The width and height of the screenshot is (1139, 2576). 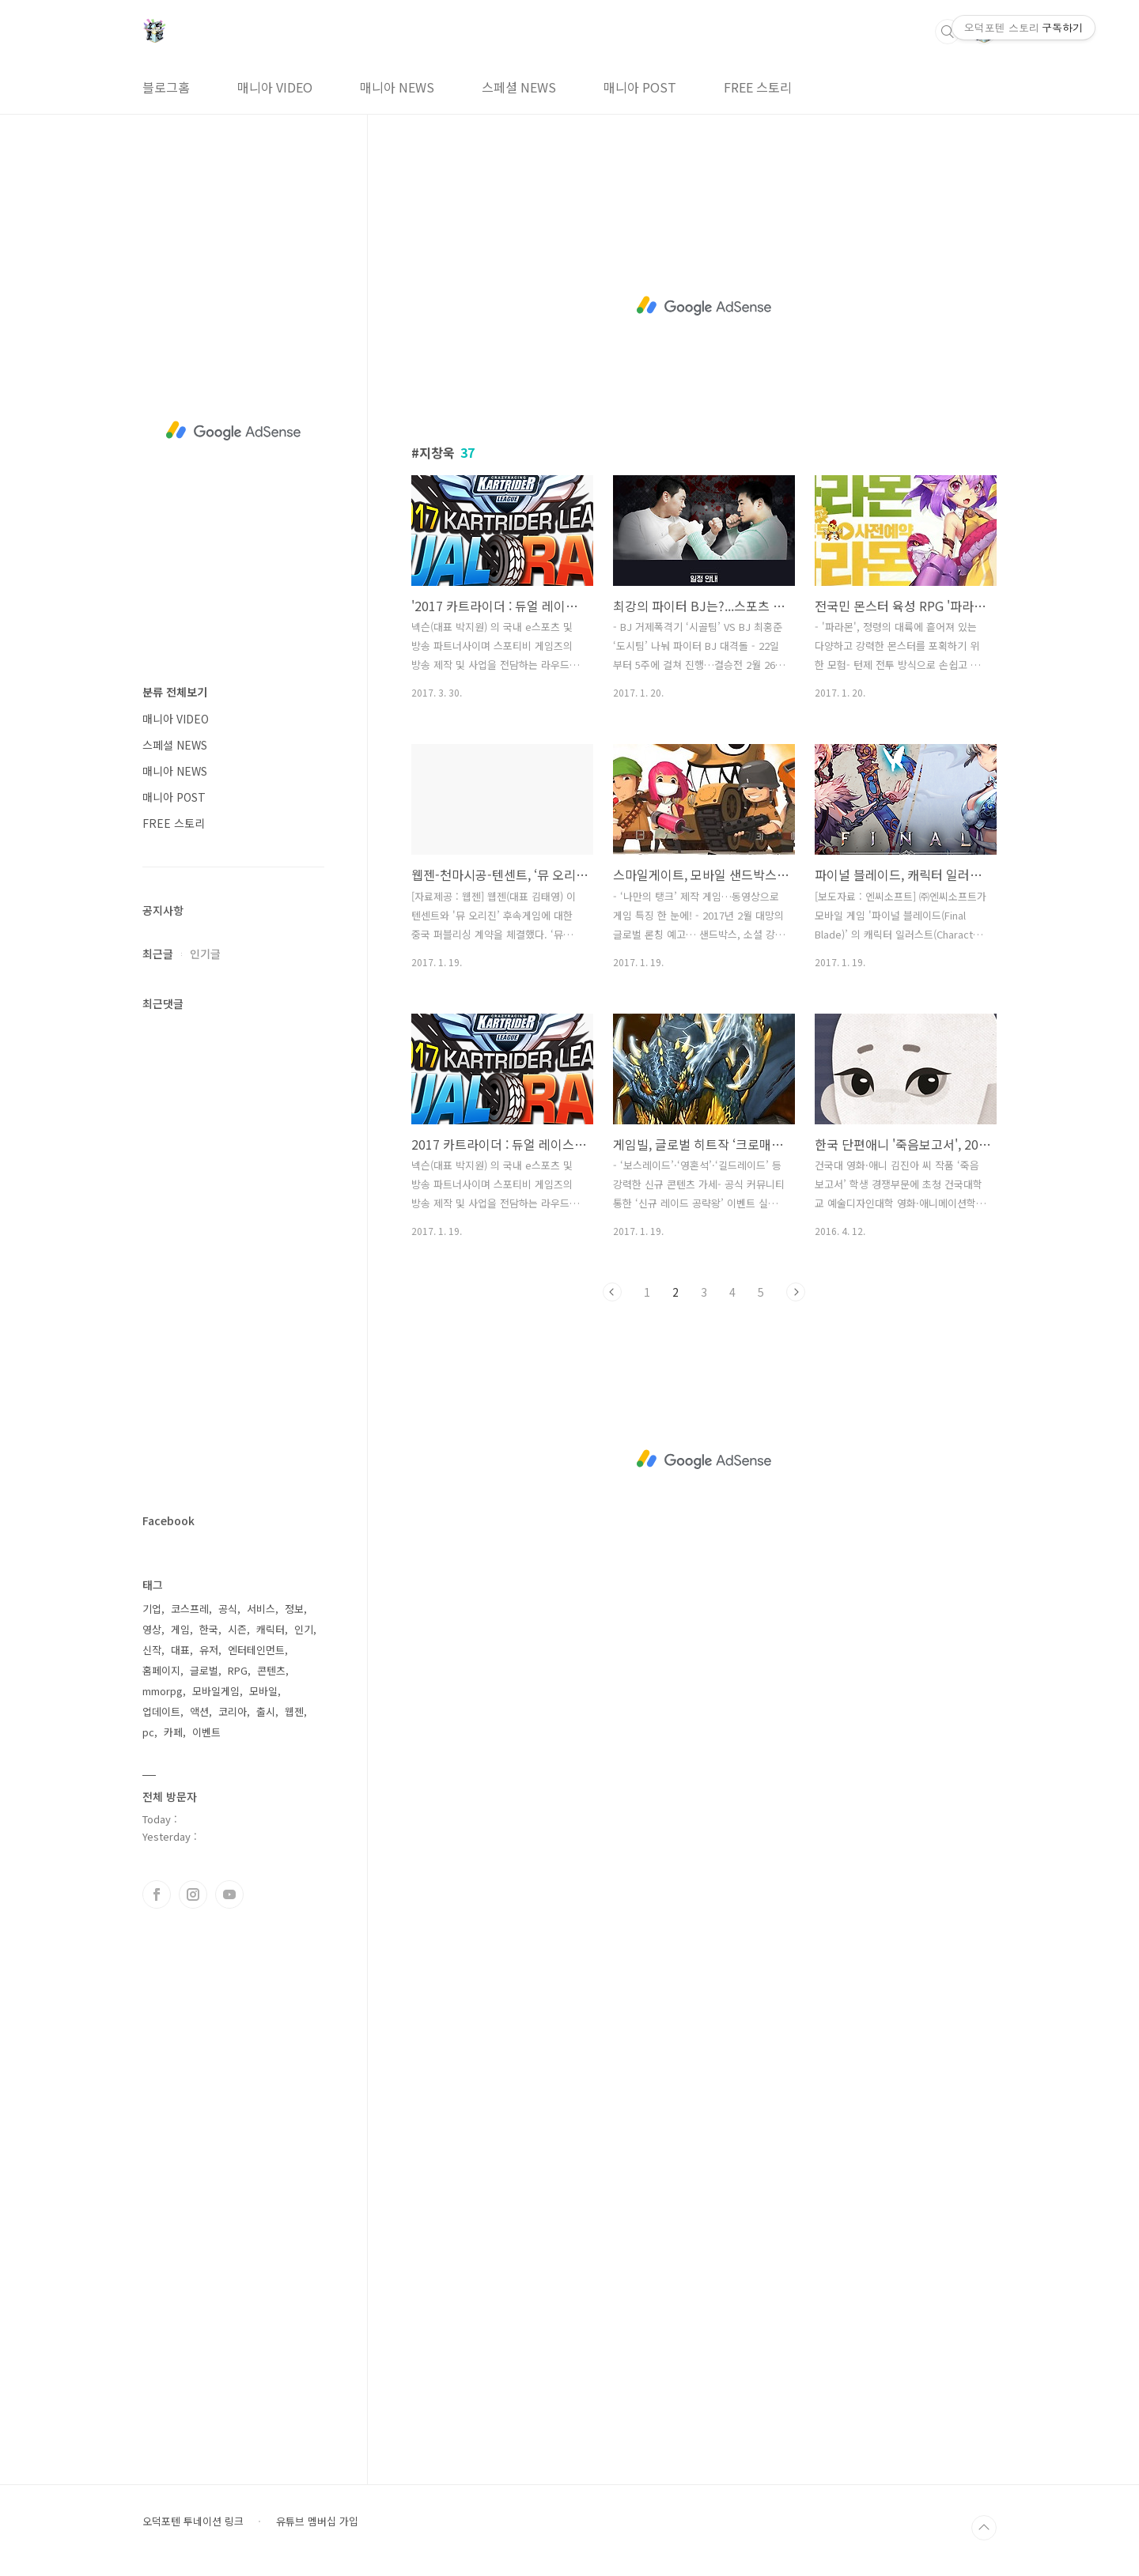 What do you see at coordinates (193, 2521) in the screenshot?
I see `오덕포텐 투네이션 링크` at bounding box center [193, 2521].